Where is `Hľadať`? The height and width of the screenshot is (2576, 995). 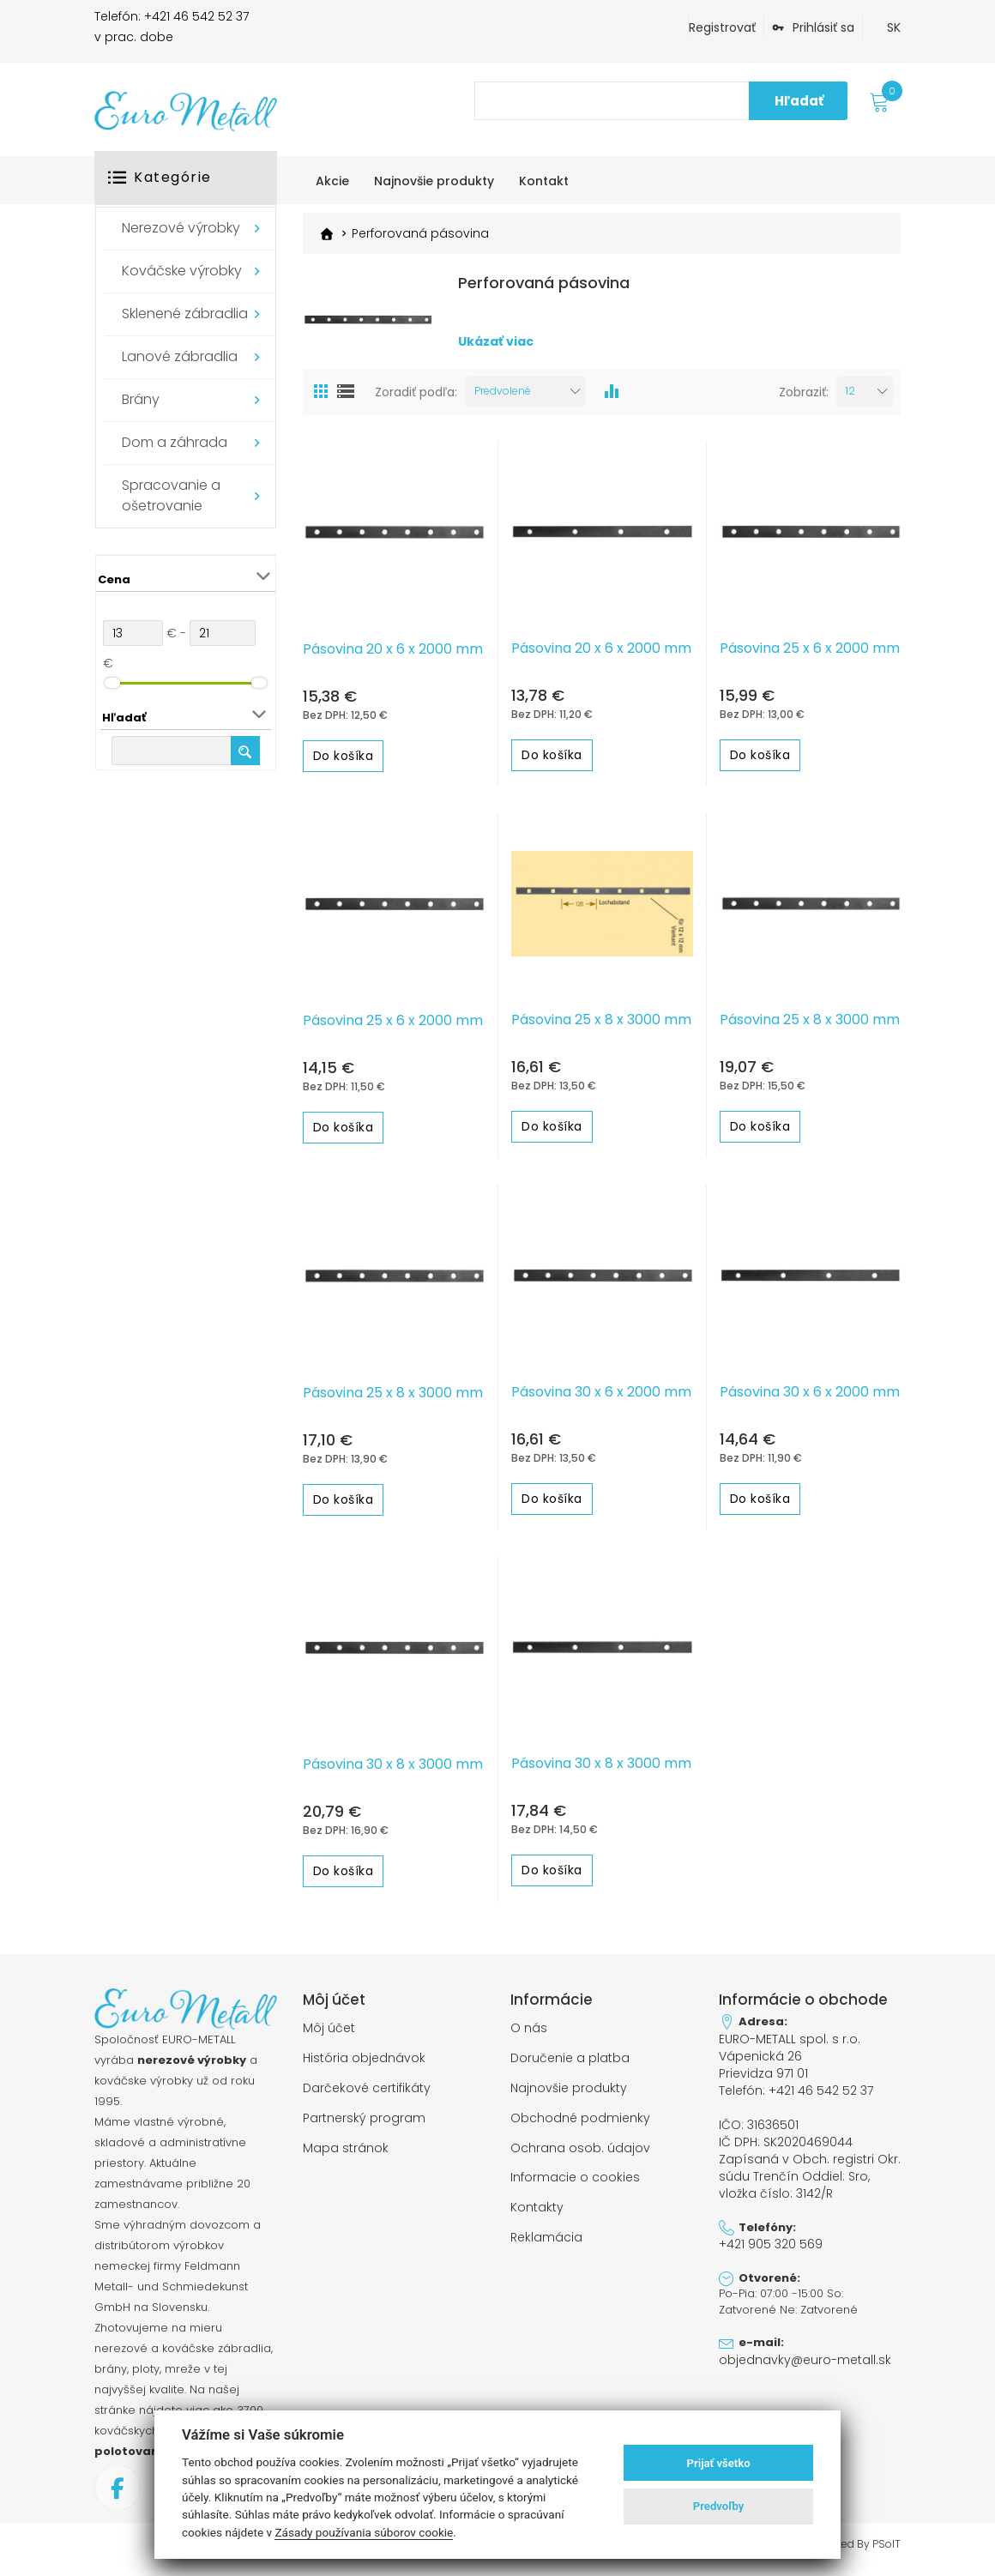
Hľadať is located at coordinates (799, 101).